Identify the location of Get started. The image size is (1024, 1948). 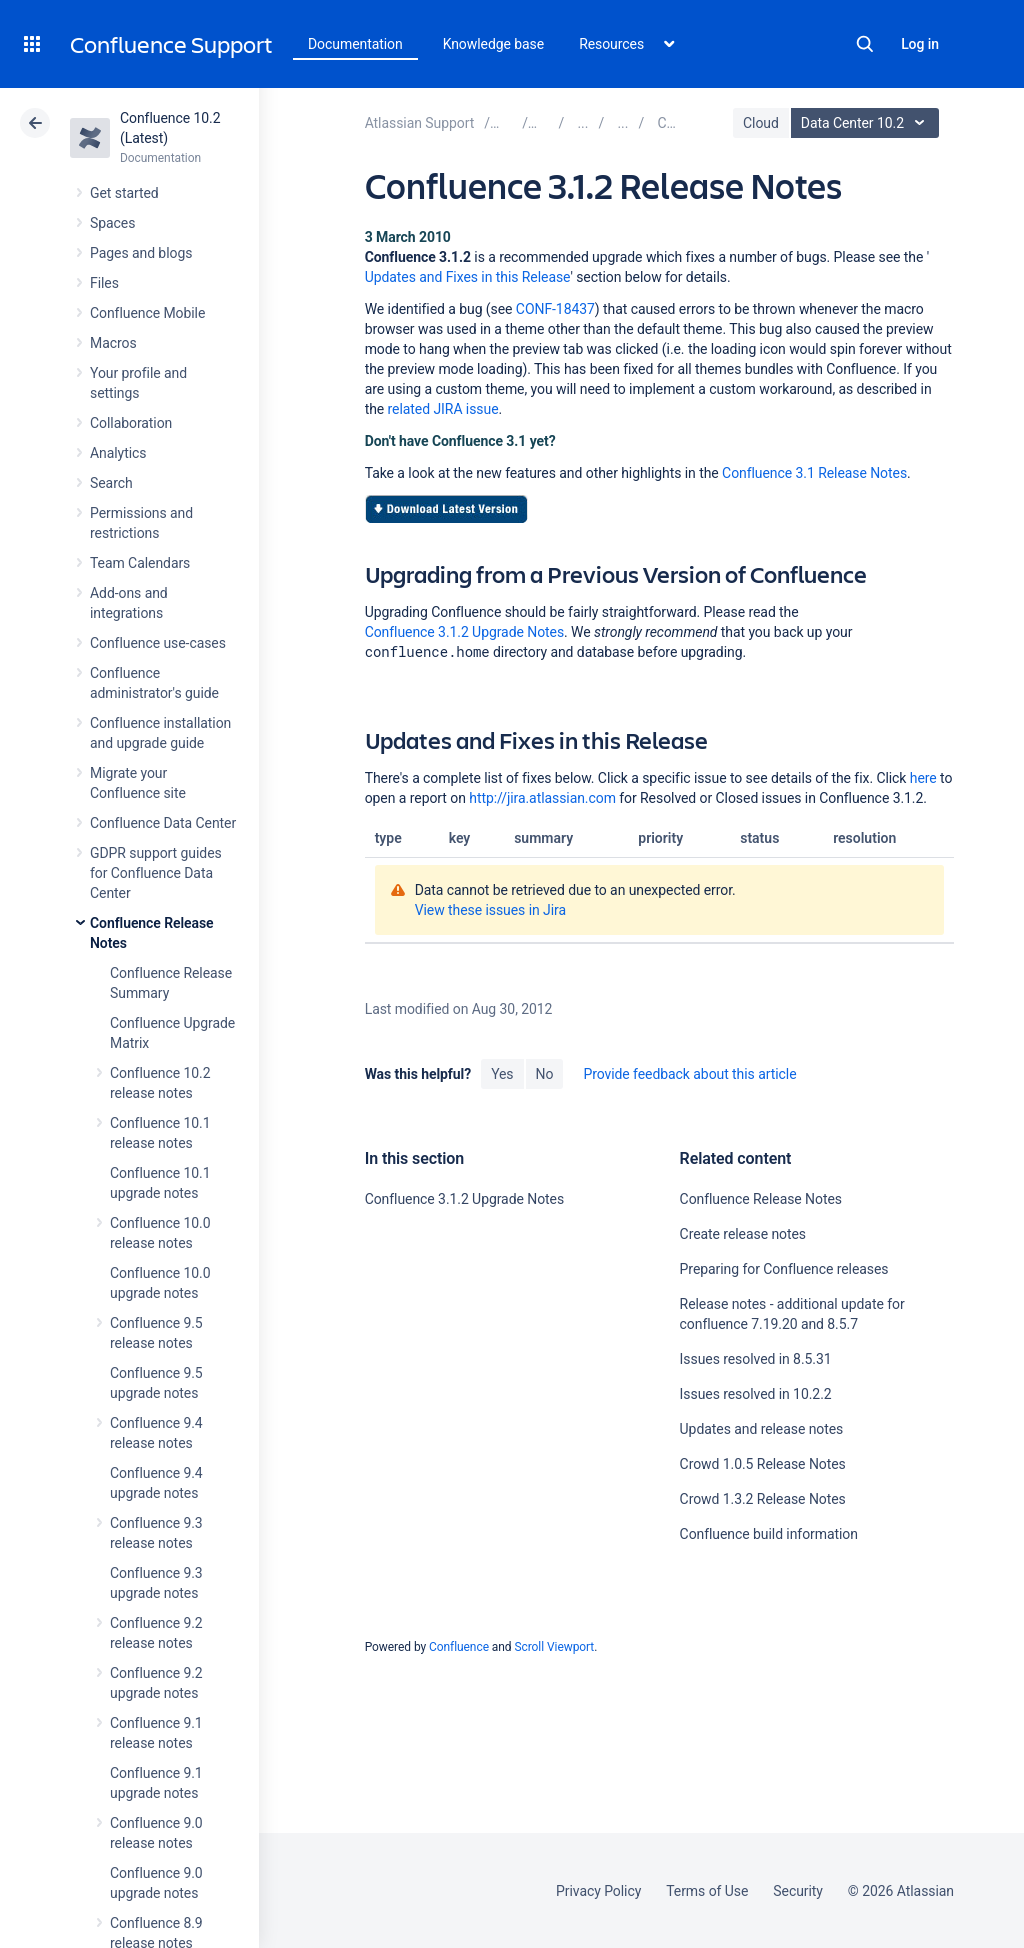
(124, 193).